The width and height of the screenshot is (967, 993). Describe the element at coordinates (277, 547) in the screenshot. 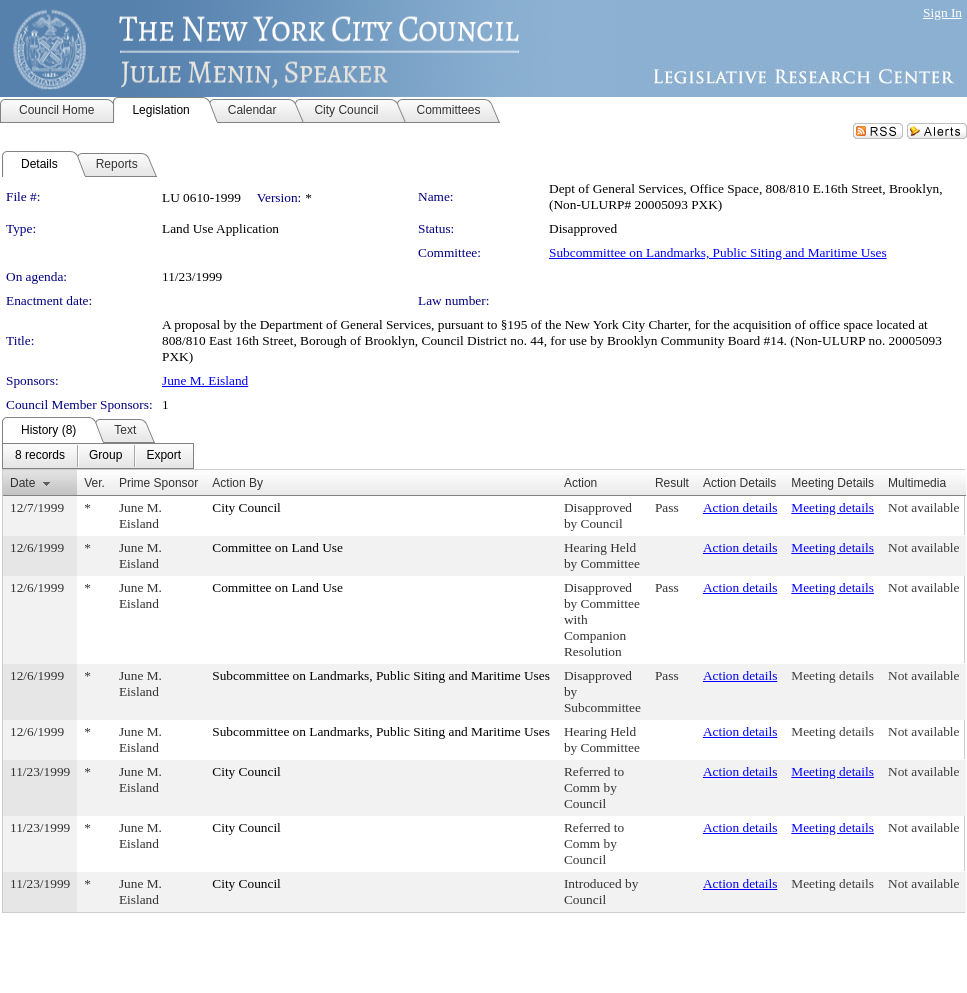

I see `Committee on Land Use` at that location.